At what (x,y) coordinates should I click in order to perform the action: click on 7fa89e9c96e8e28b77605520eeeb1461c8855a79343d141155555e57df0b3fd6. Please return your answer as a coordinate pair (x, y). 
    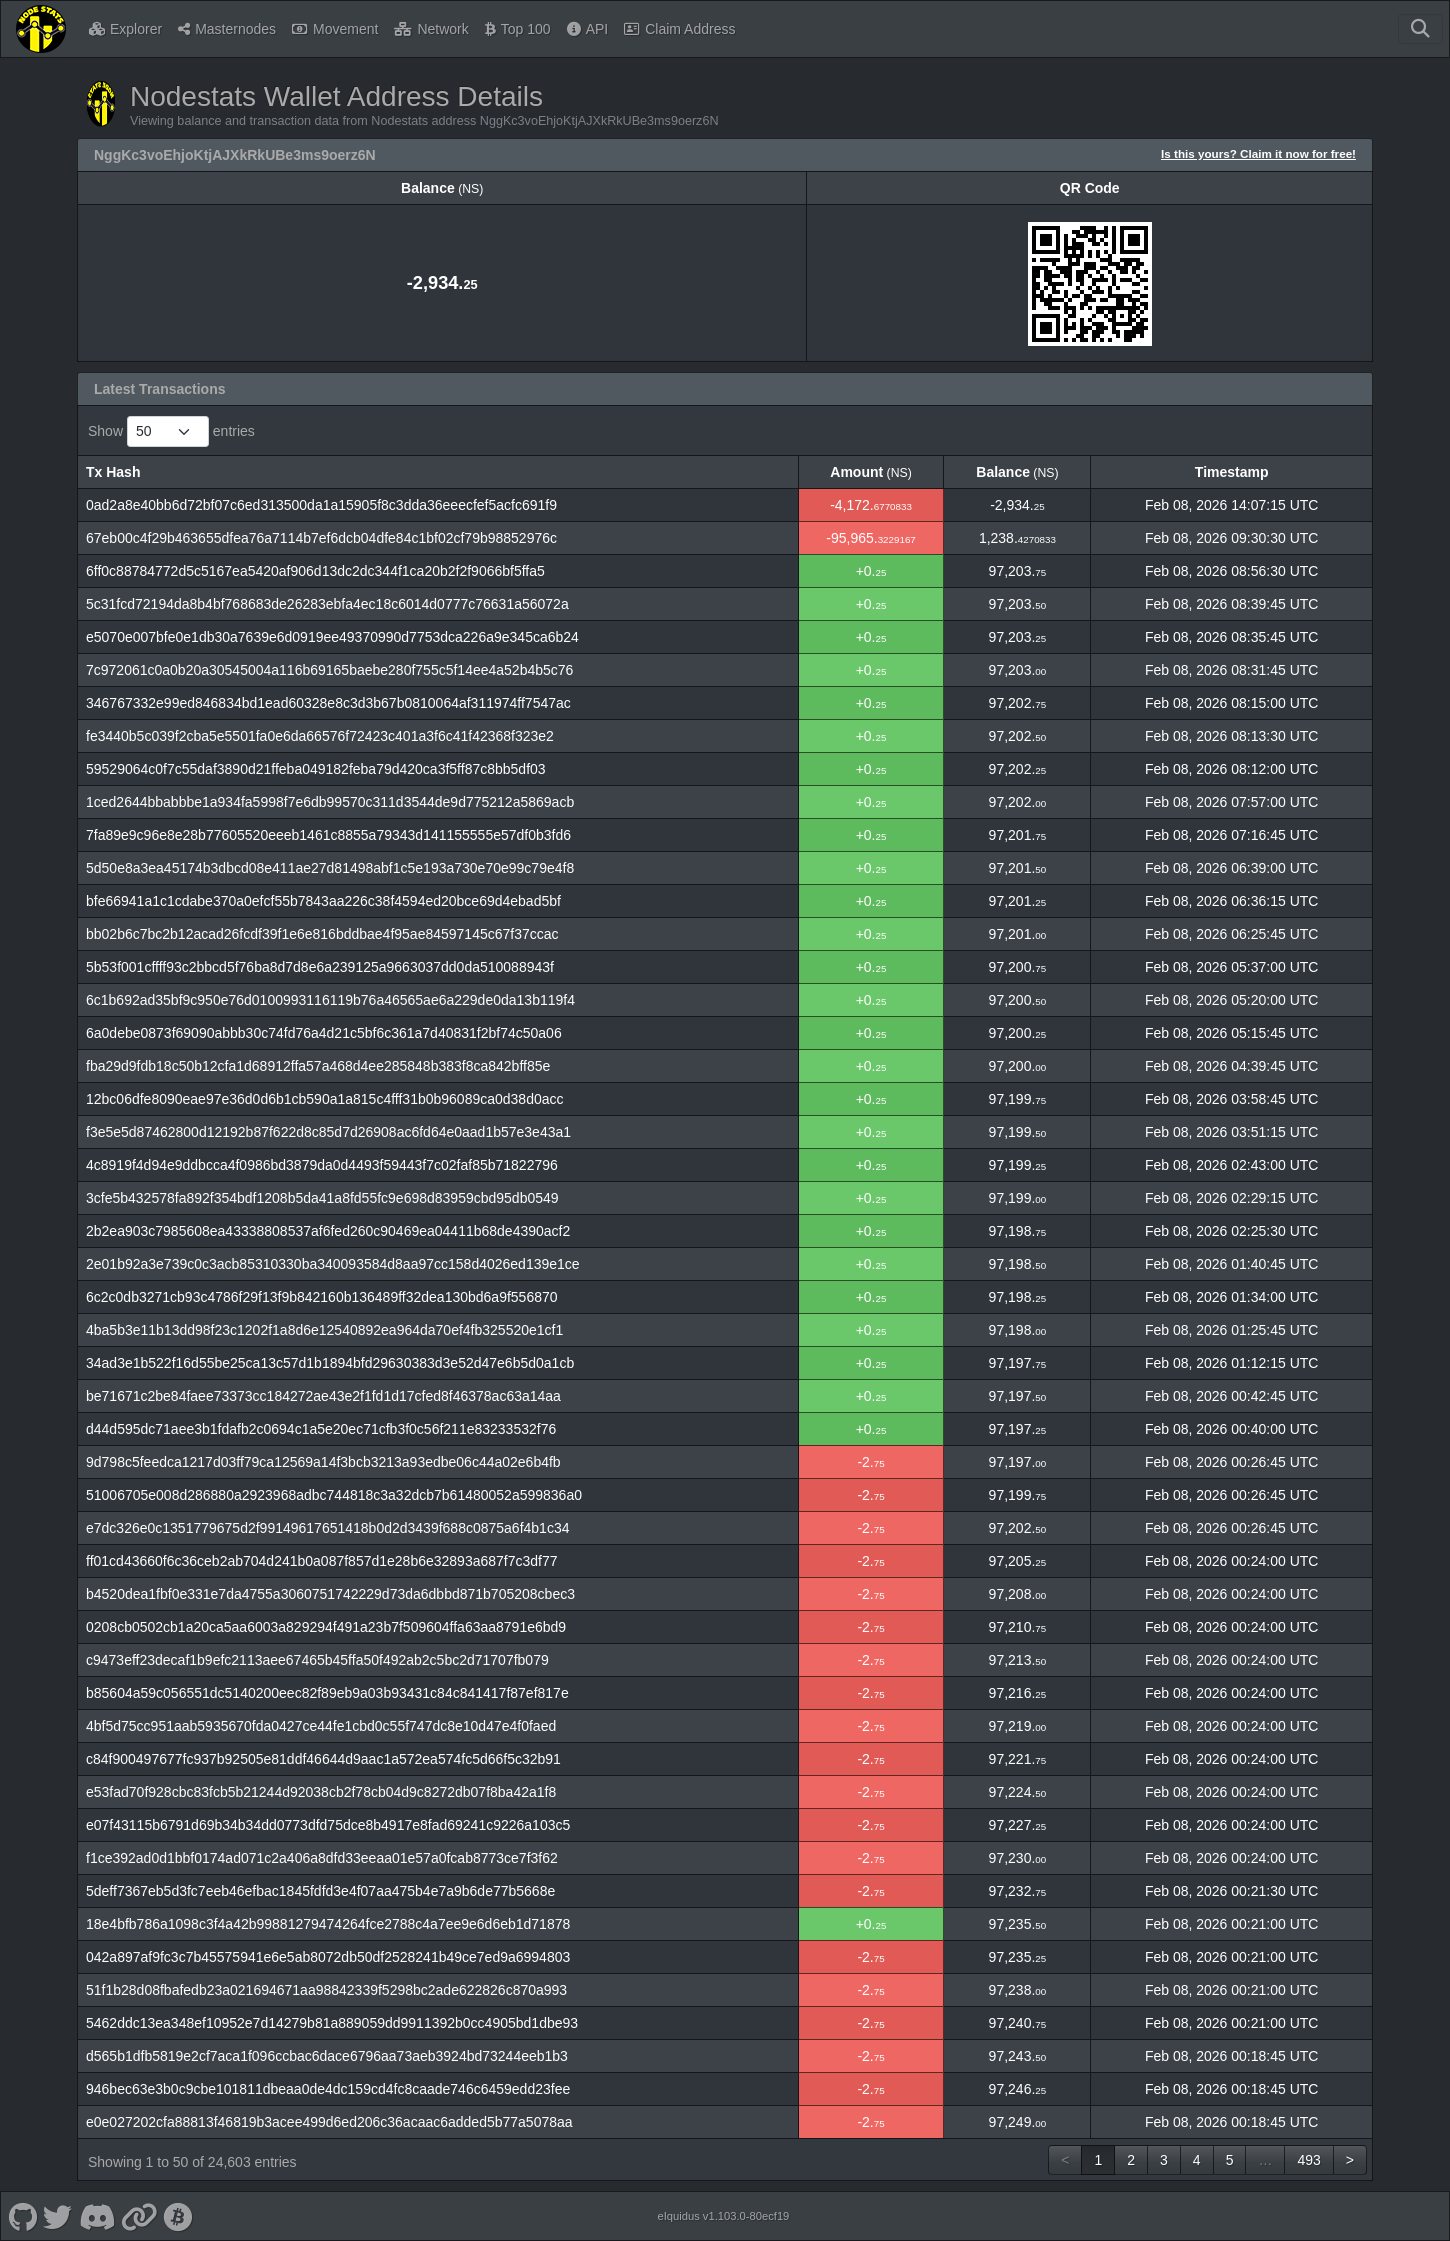
    Looking at the image, I should click on (328, 835).